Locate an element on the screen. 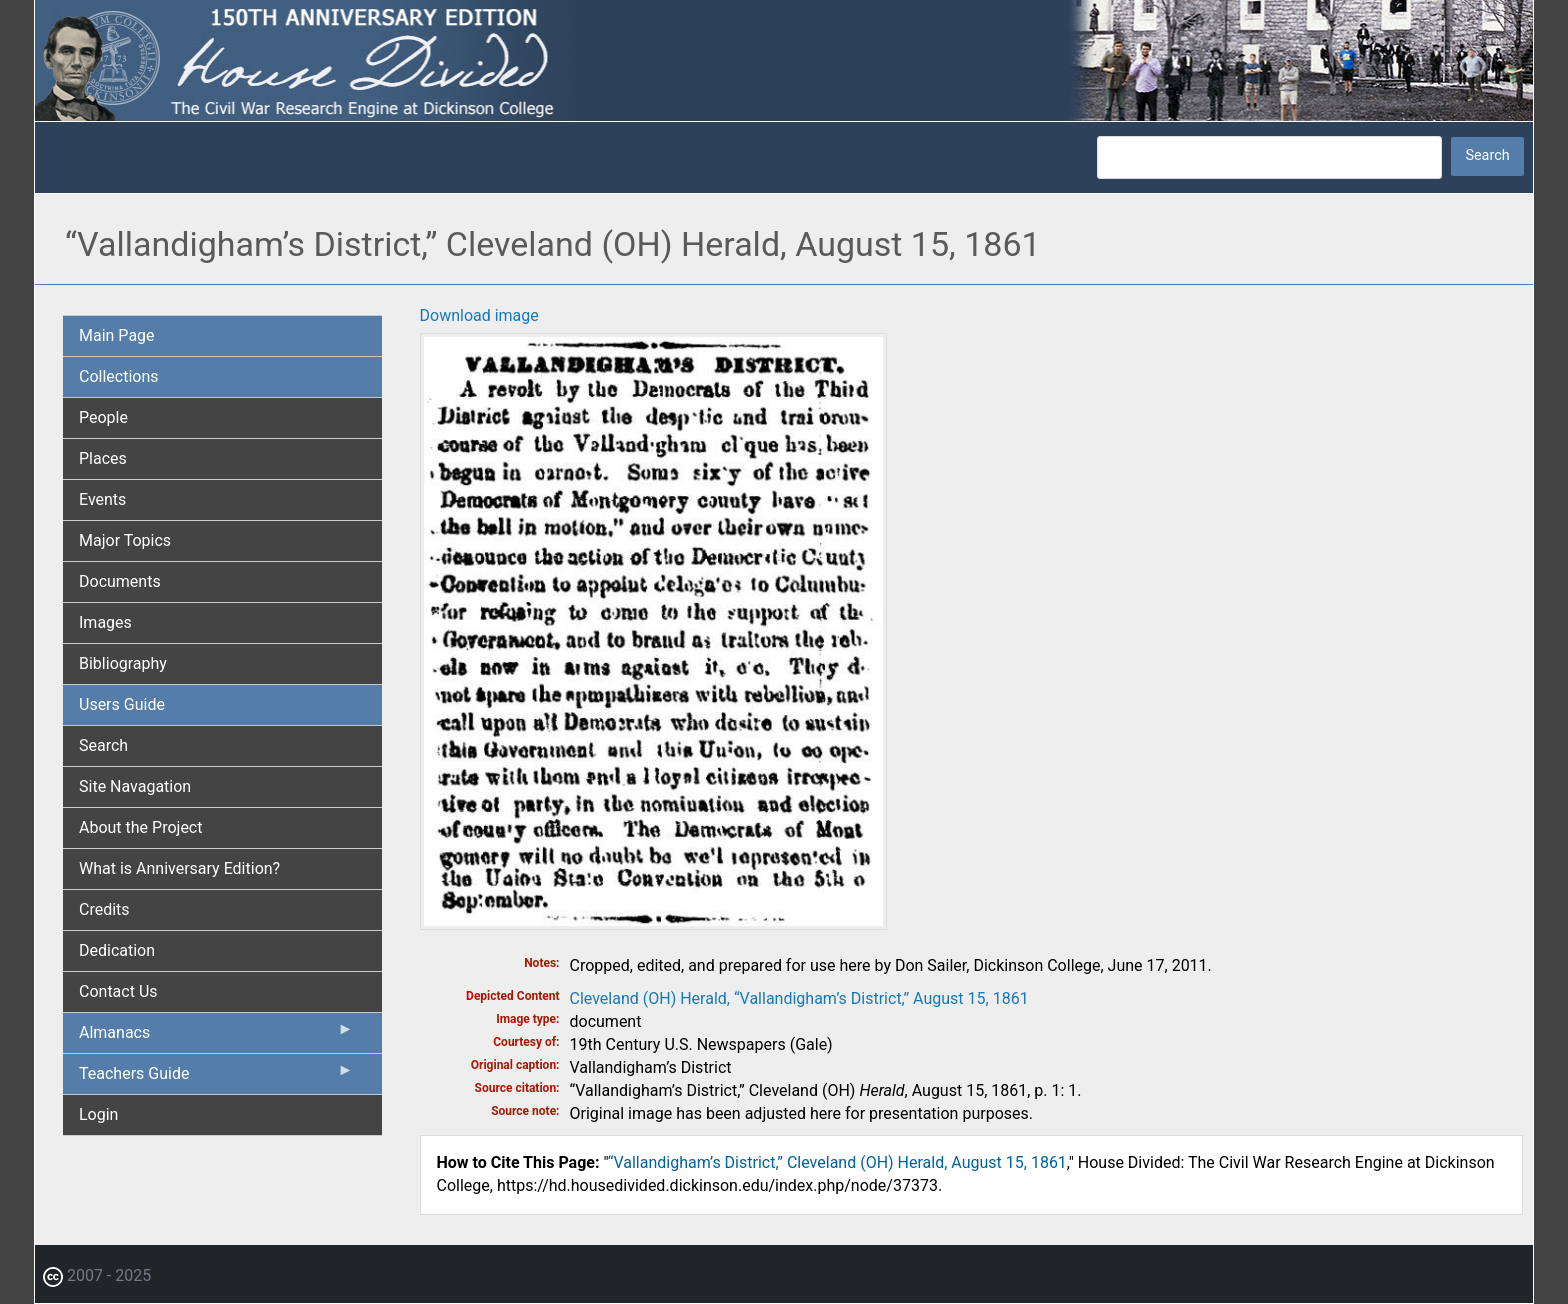  Major Topics [menuitem] is located at coordinates (125, 540).